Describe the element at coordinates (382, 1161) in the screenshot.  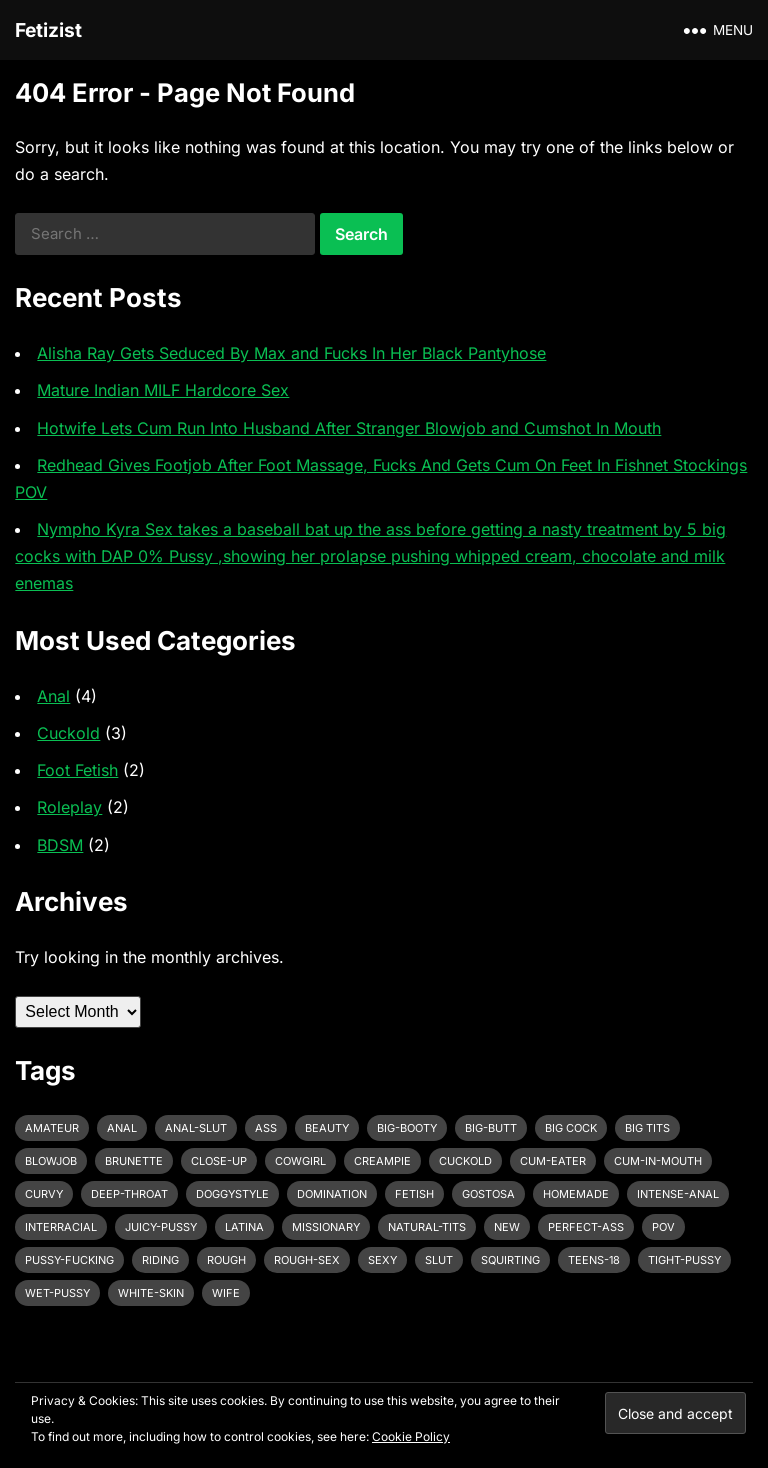
I see `creampie [creampie (3 items)]` at that location.